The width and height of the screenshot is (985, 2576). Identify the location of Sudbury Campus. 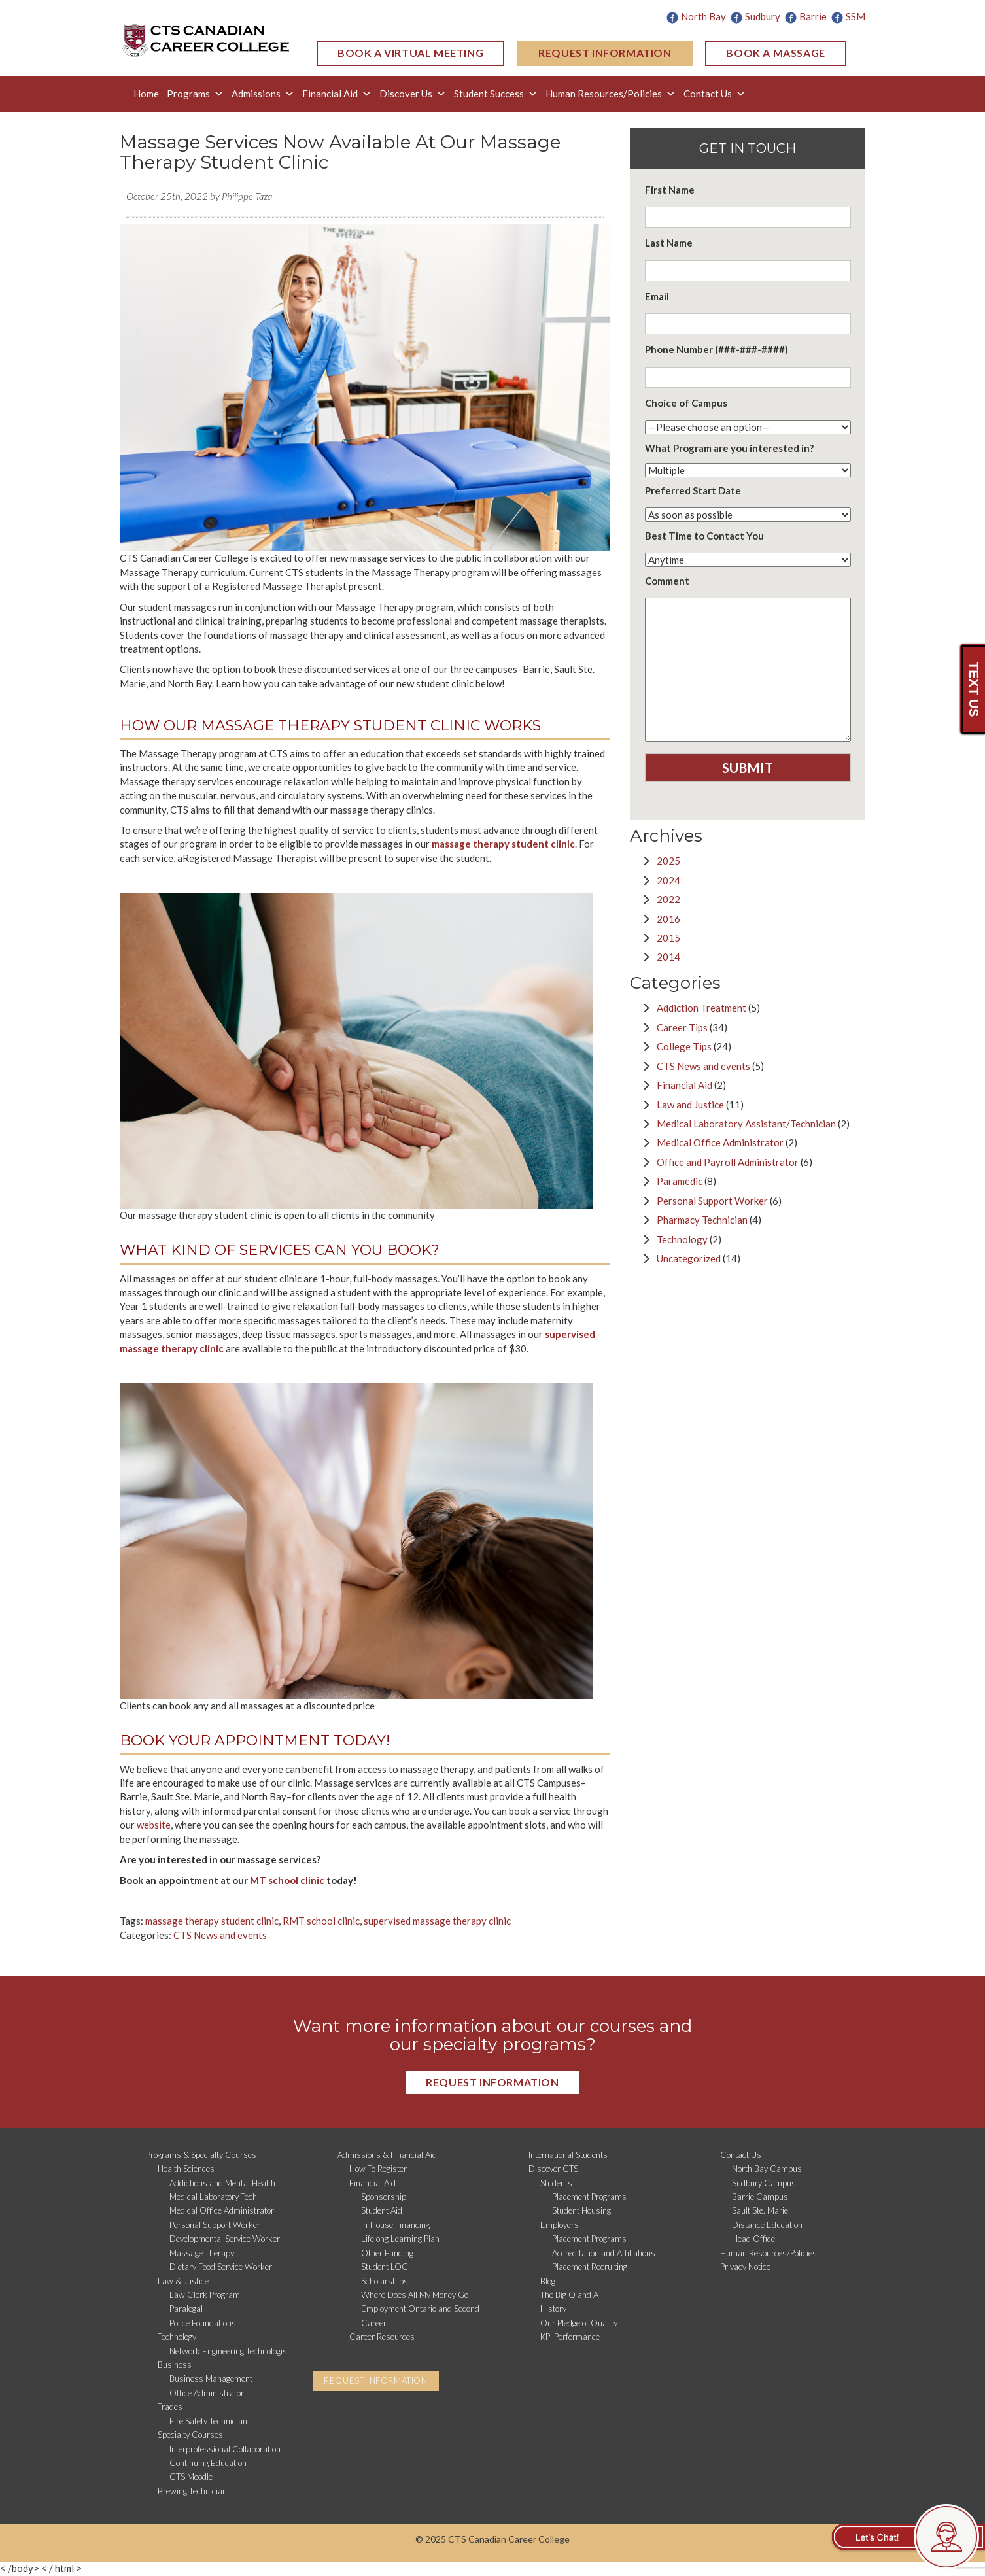
(764, 2183).